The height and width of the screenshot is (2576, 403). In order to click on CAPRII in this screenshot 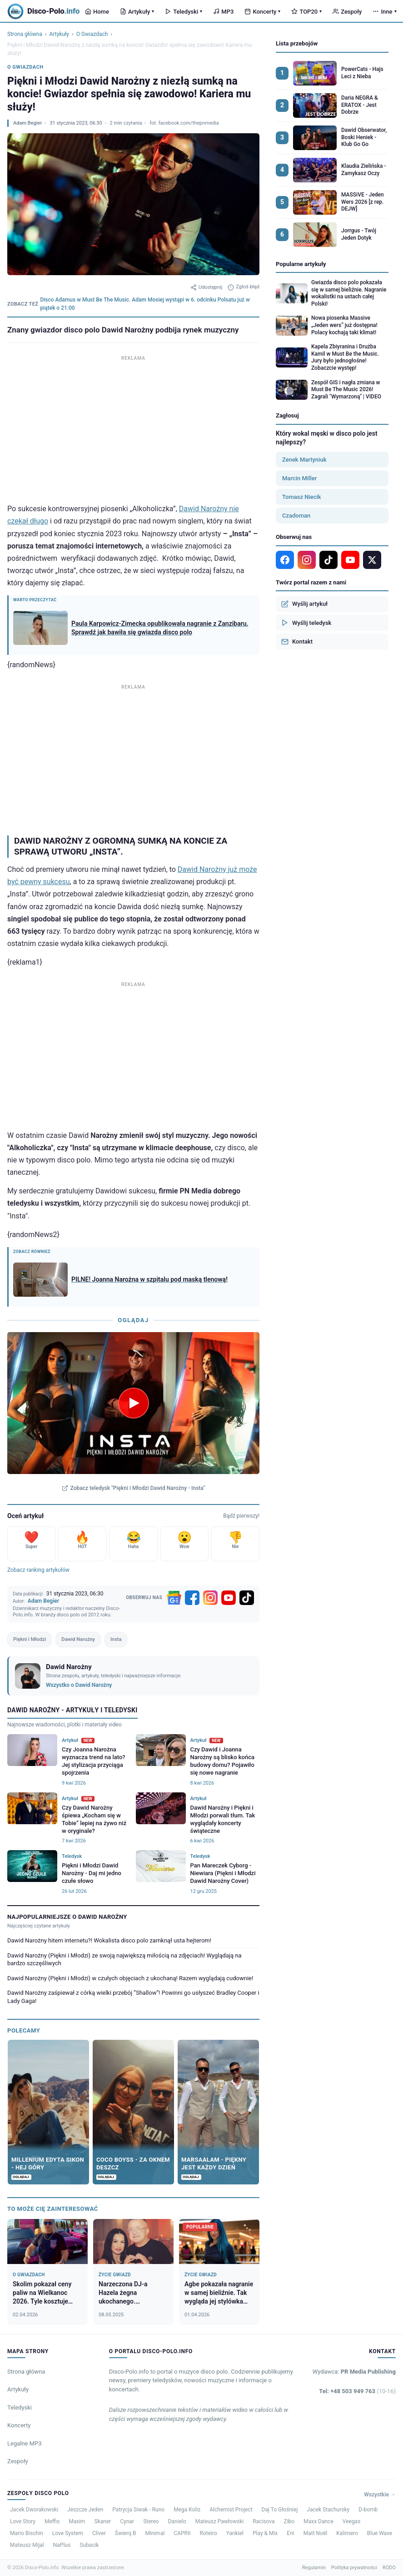, I will do `click(182, 2533)`.